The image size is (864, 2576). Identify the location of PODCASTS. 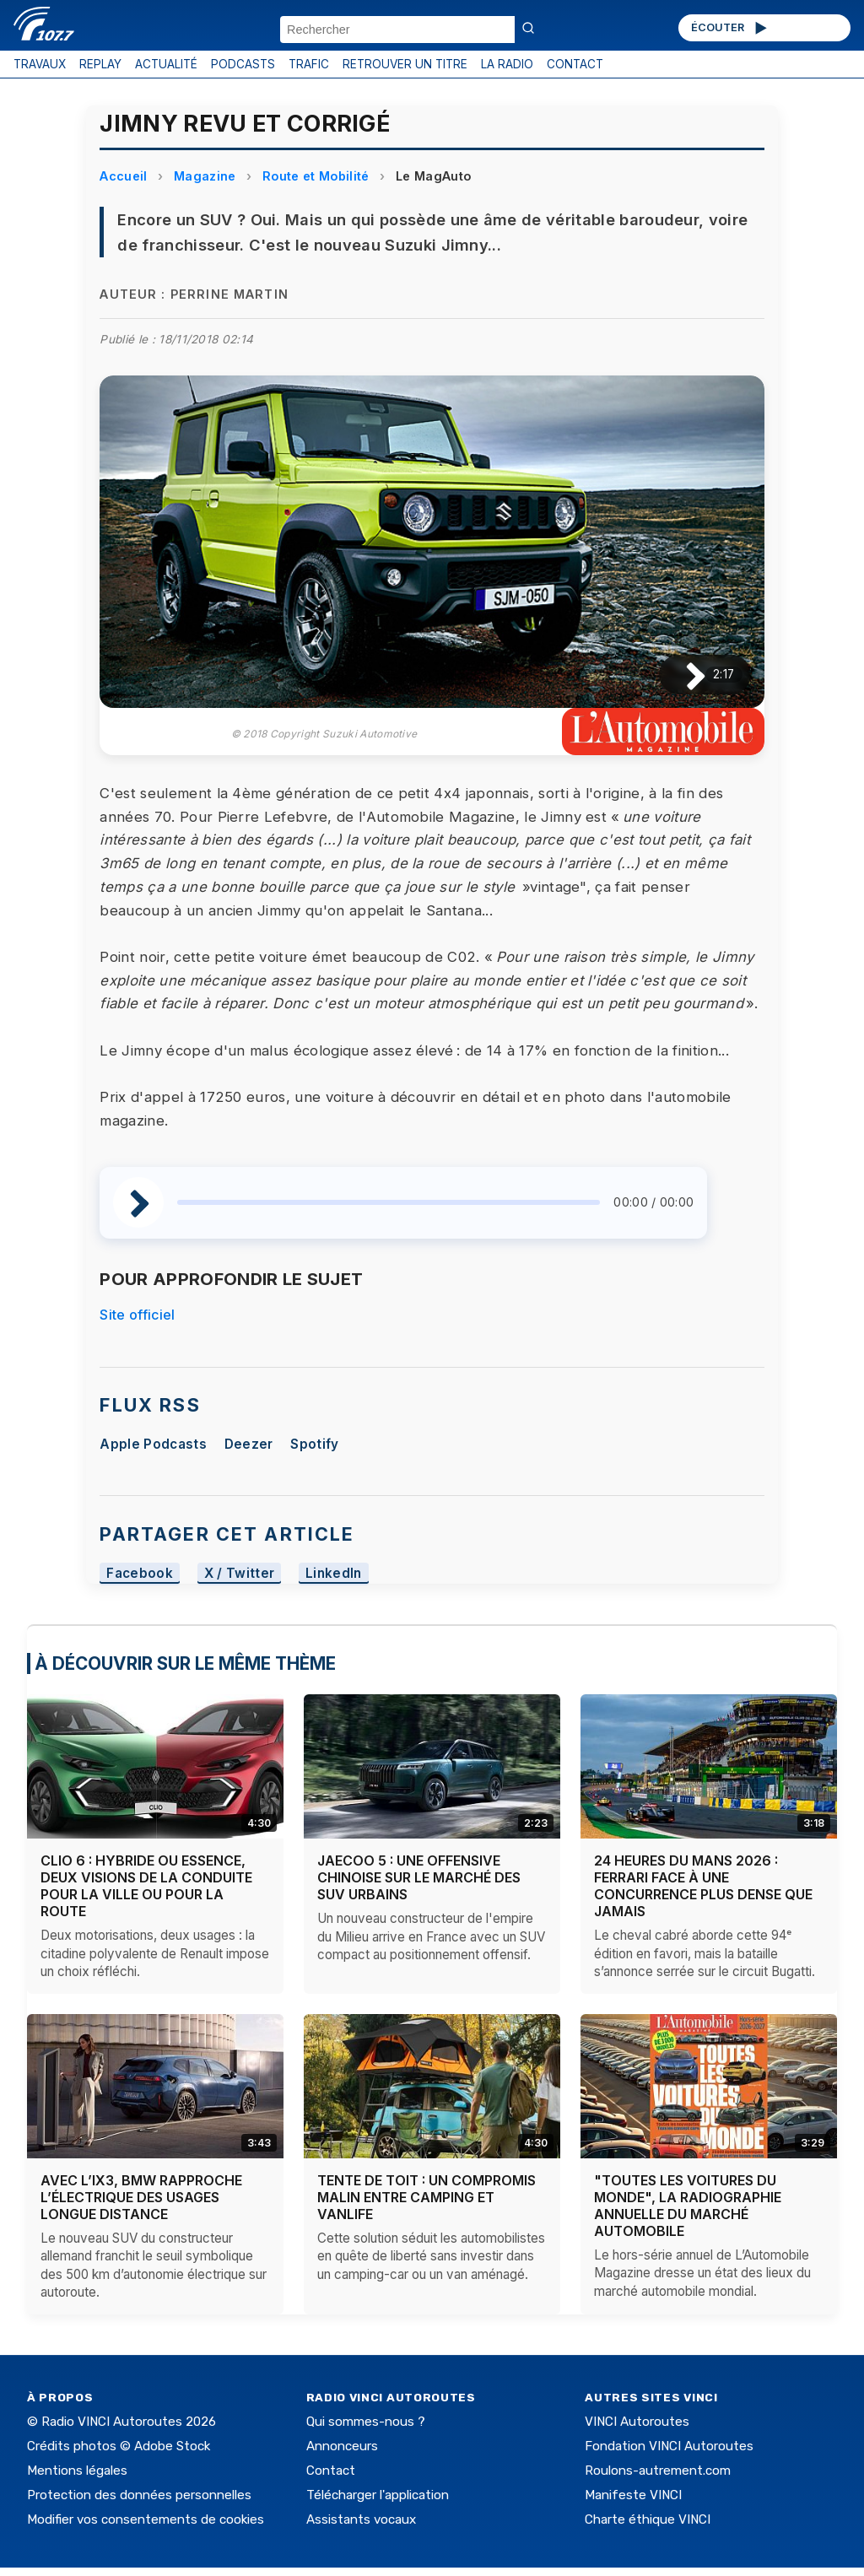
(243, 64).